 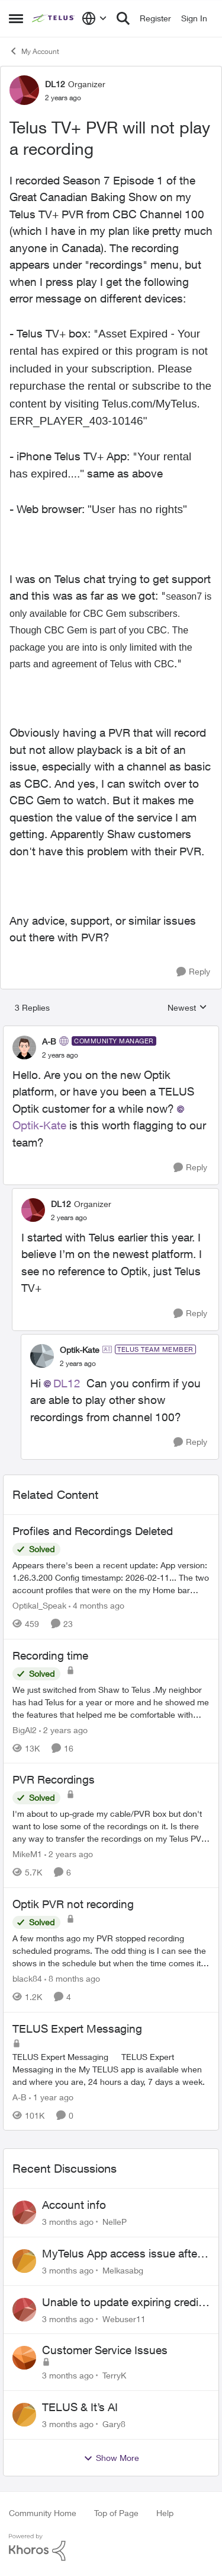 I want to click on [2 years ago], so click(x=63, y=1729).